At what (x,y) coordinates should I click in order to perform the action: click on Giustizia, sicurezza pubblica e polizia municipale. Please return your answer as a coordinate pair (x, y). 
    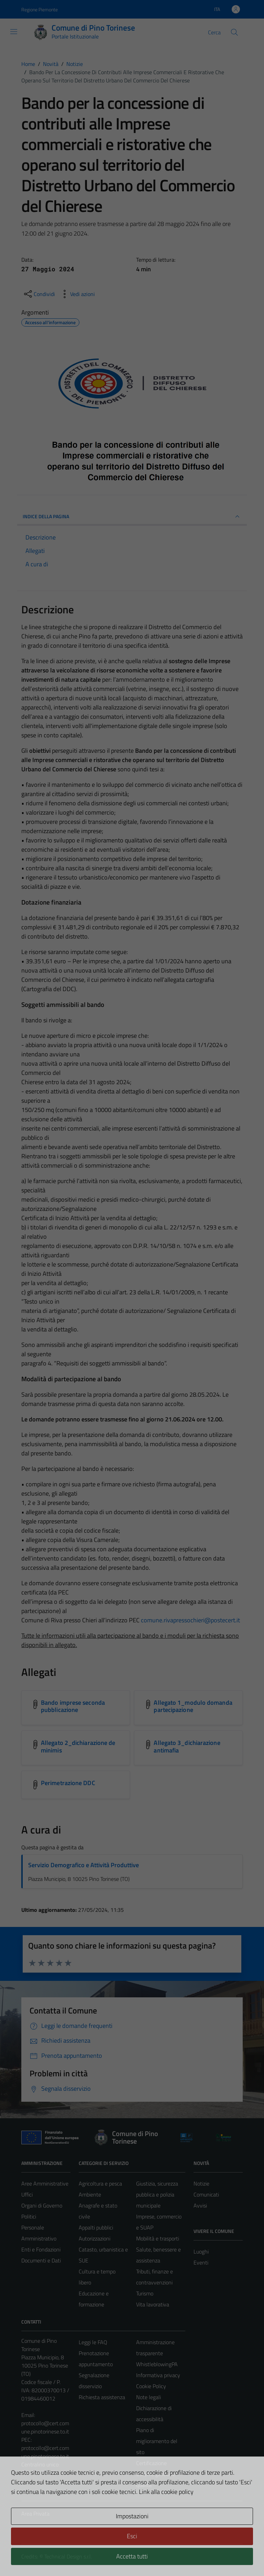
    Looking at the image, I should click on (157, 2194).